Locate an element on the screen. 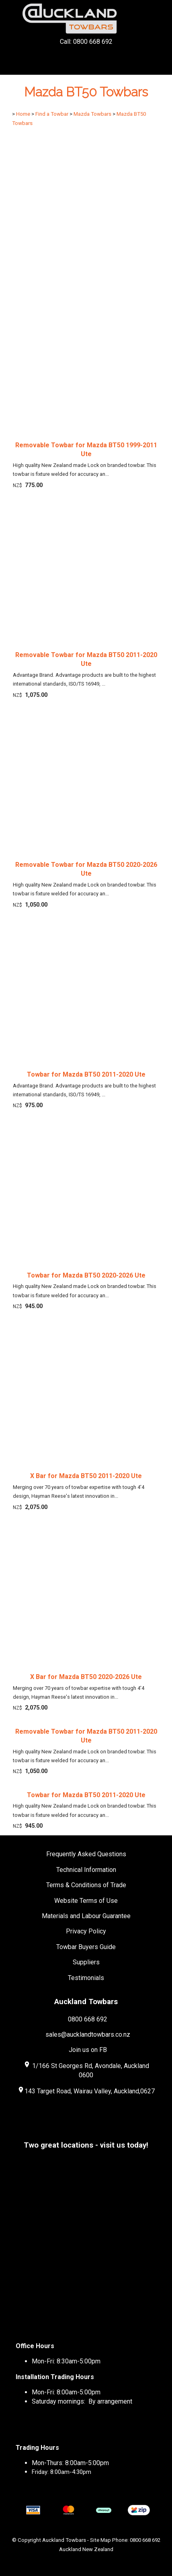  Call: 0800 668 692 is located at coordinates (86, 56).